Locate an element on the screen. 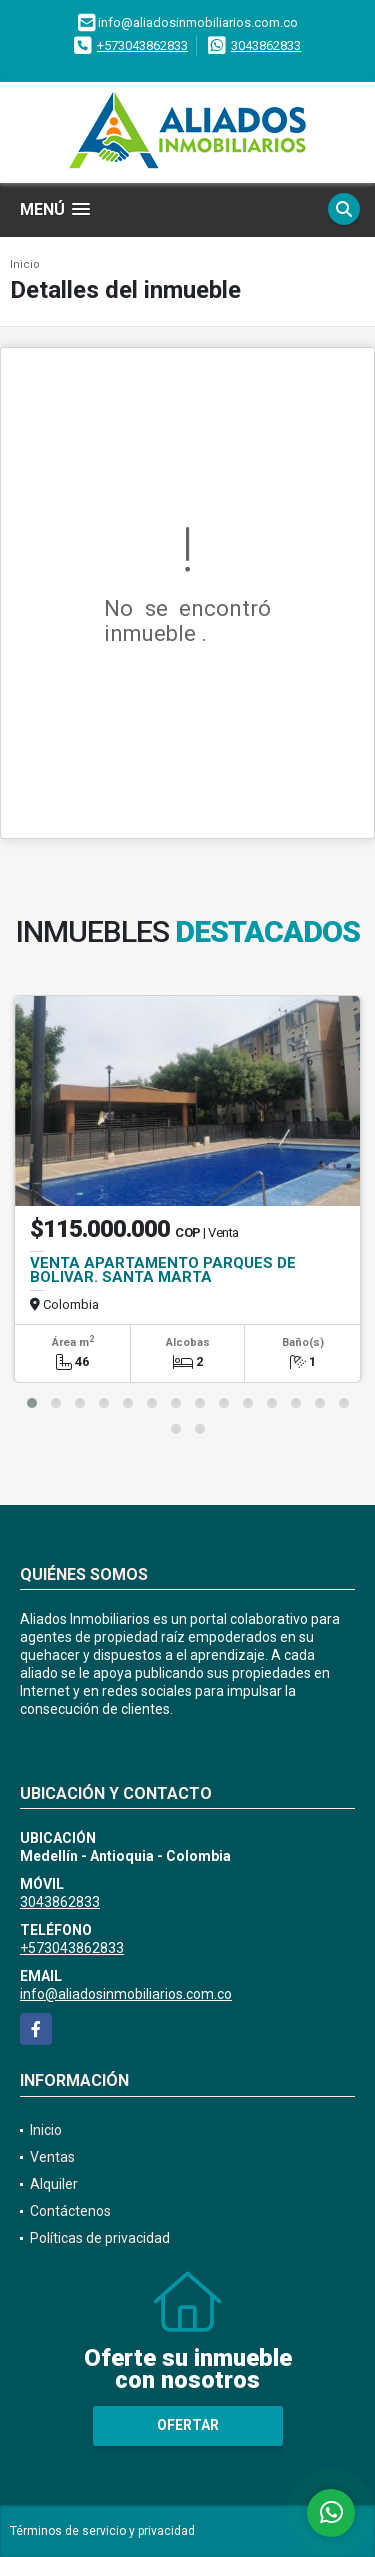  Contáctenos is located at coordinates (70, 2211).